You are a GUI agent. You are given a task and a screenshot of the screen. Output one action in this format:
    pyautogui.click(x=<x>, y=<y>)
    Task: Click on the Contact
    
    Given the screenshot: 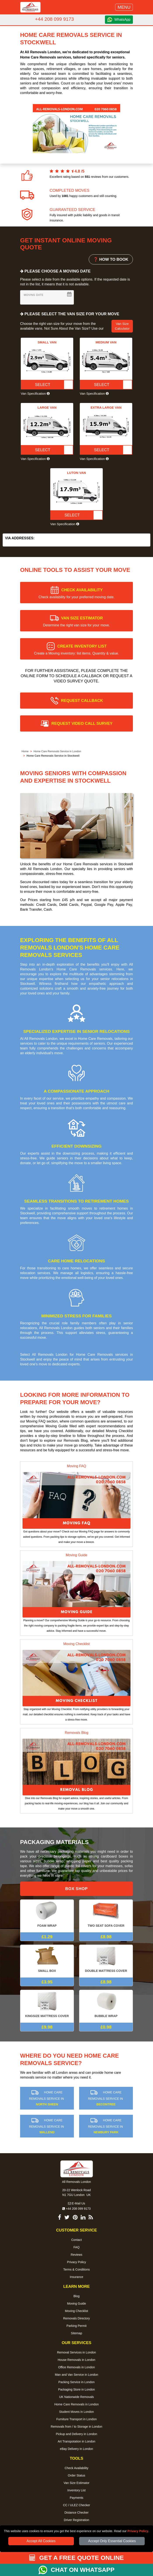 What is the action you would take?
    pyautogui.click(x=76, y=2240)
    